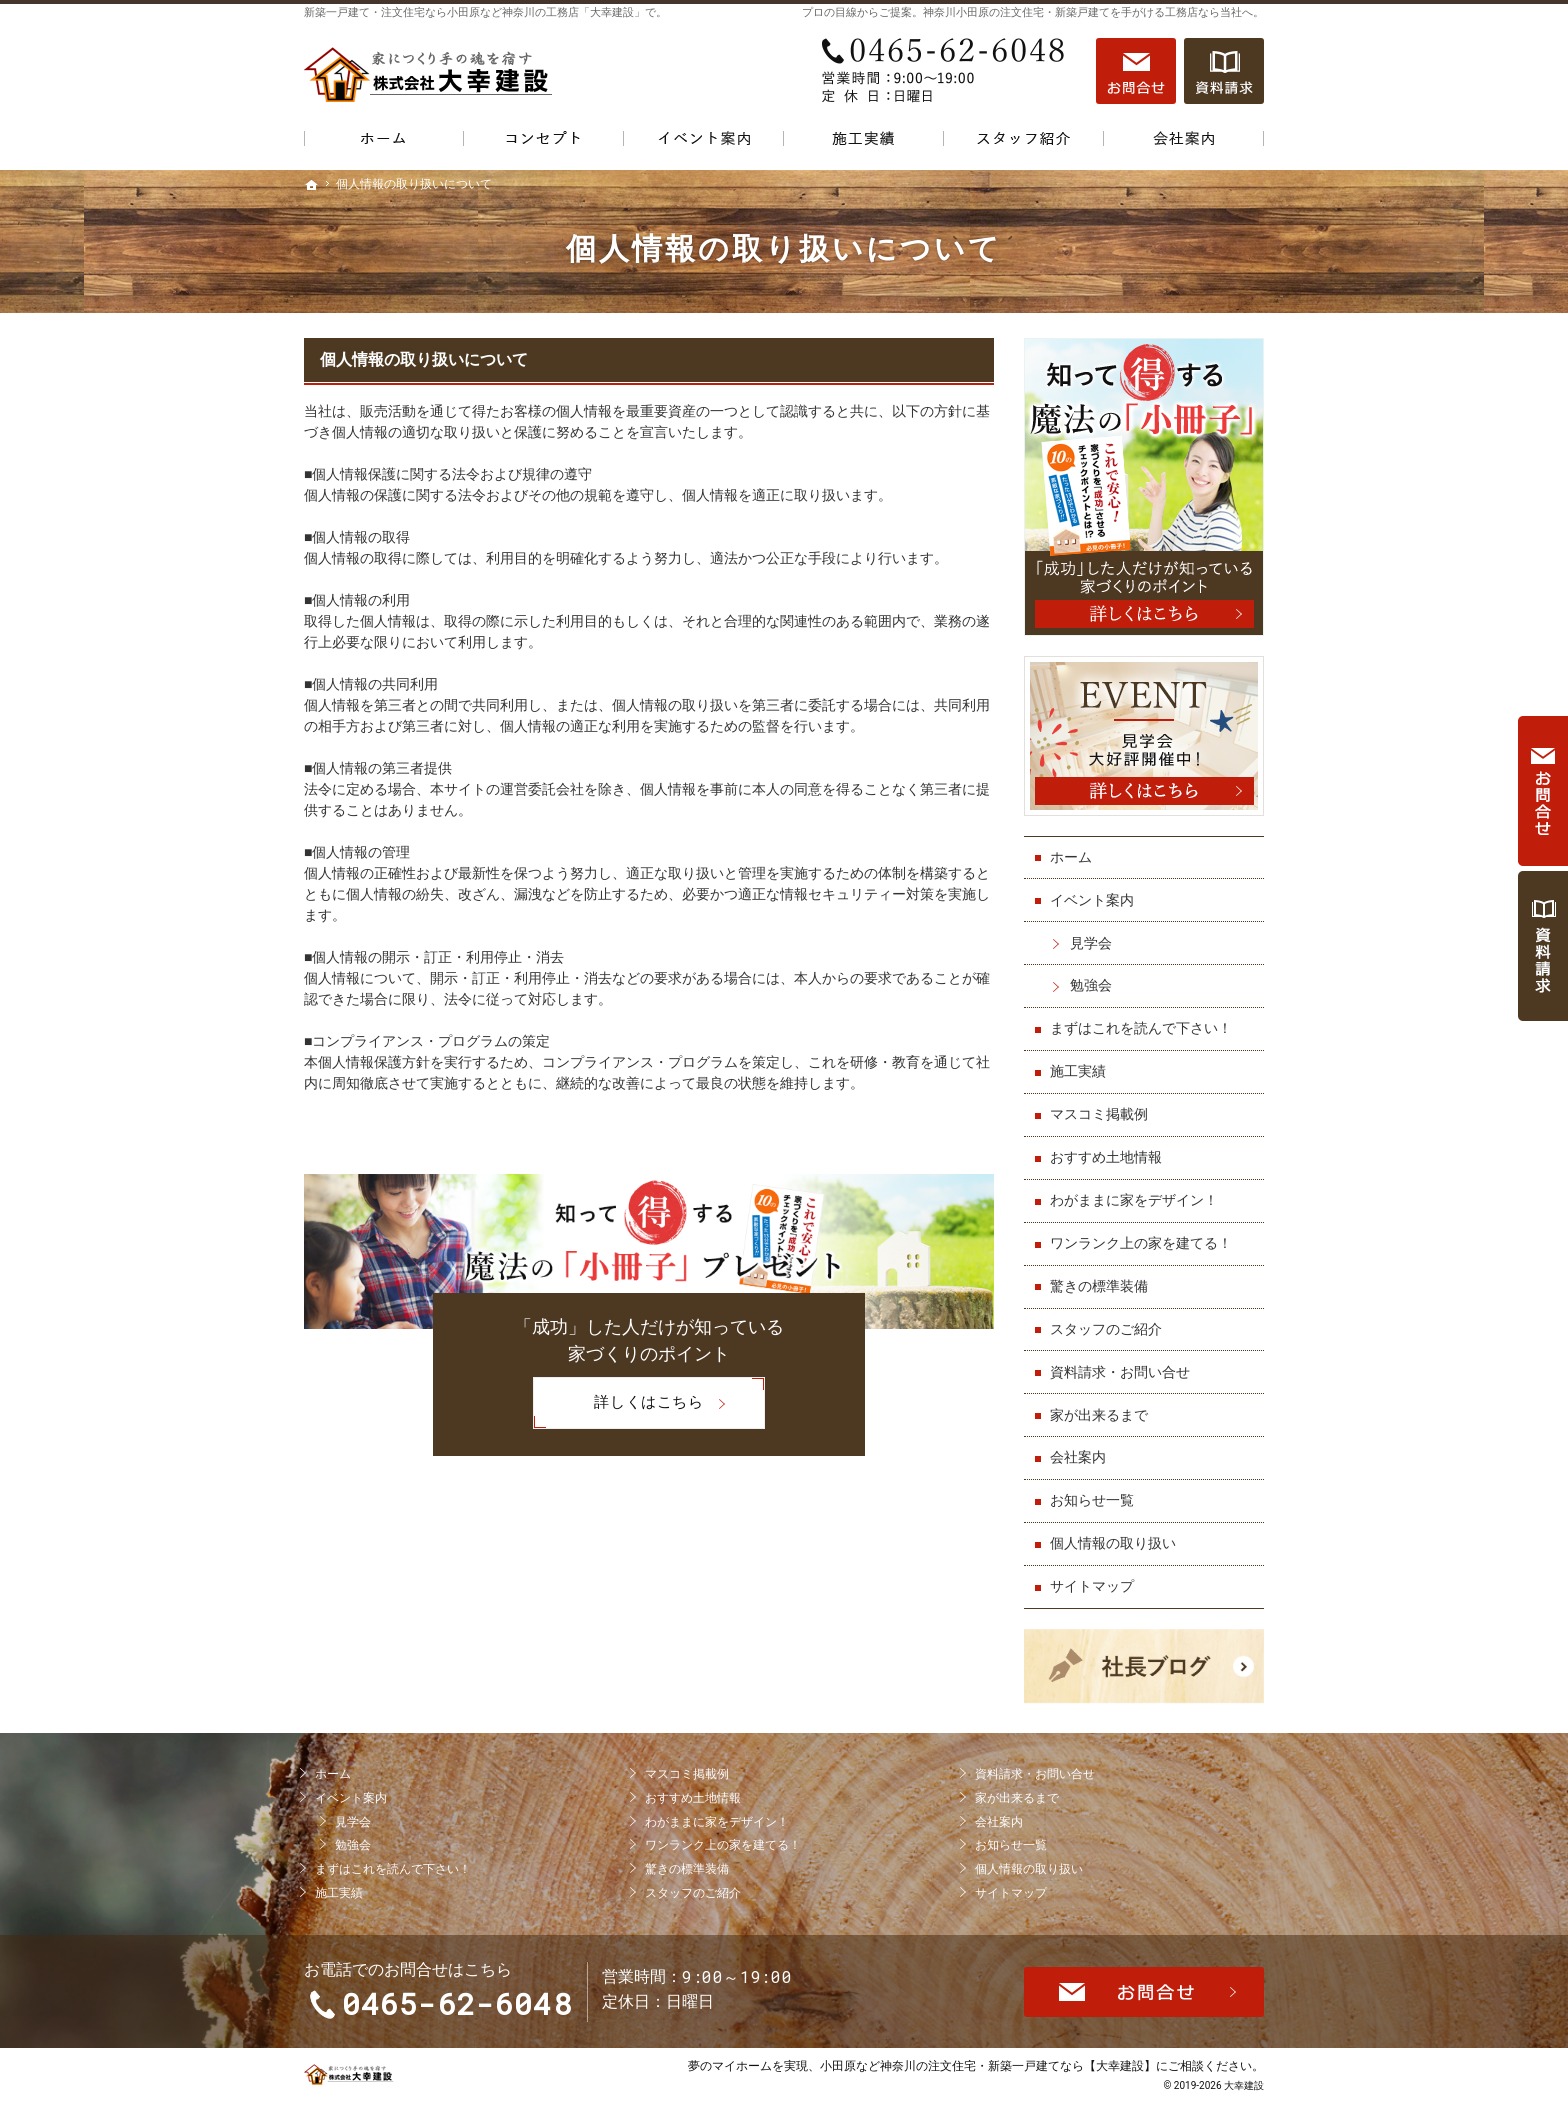 This screenshot has height=2111, width=1568. I want to click on 資料請求, so click(1224, 71).